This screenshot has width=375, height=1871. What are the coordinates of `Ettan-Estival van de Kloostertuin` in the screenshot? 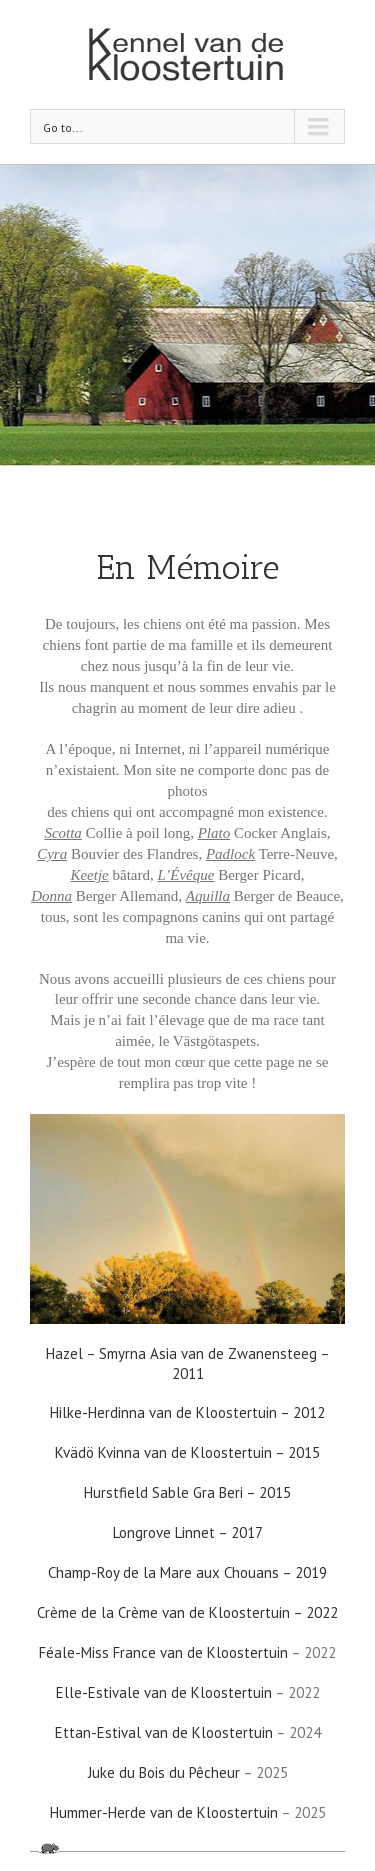 It's located at (164, 1732).